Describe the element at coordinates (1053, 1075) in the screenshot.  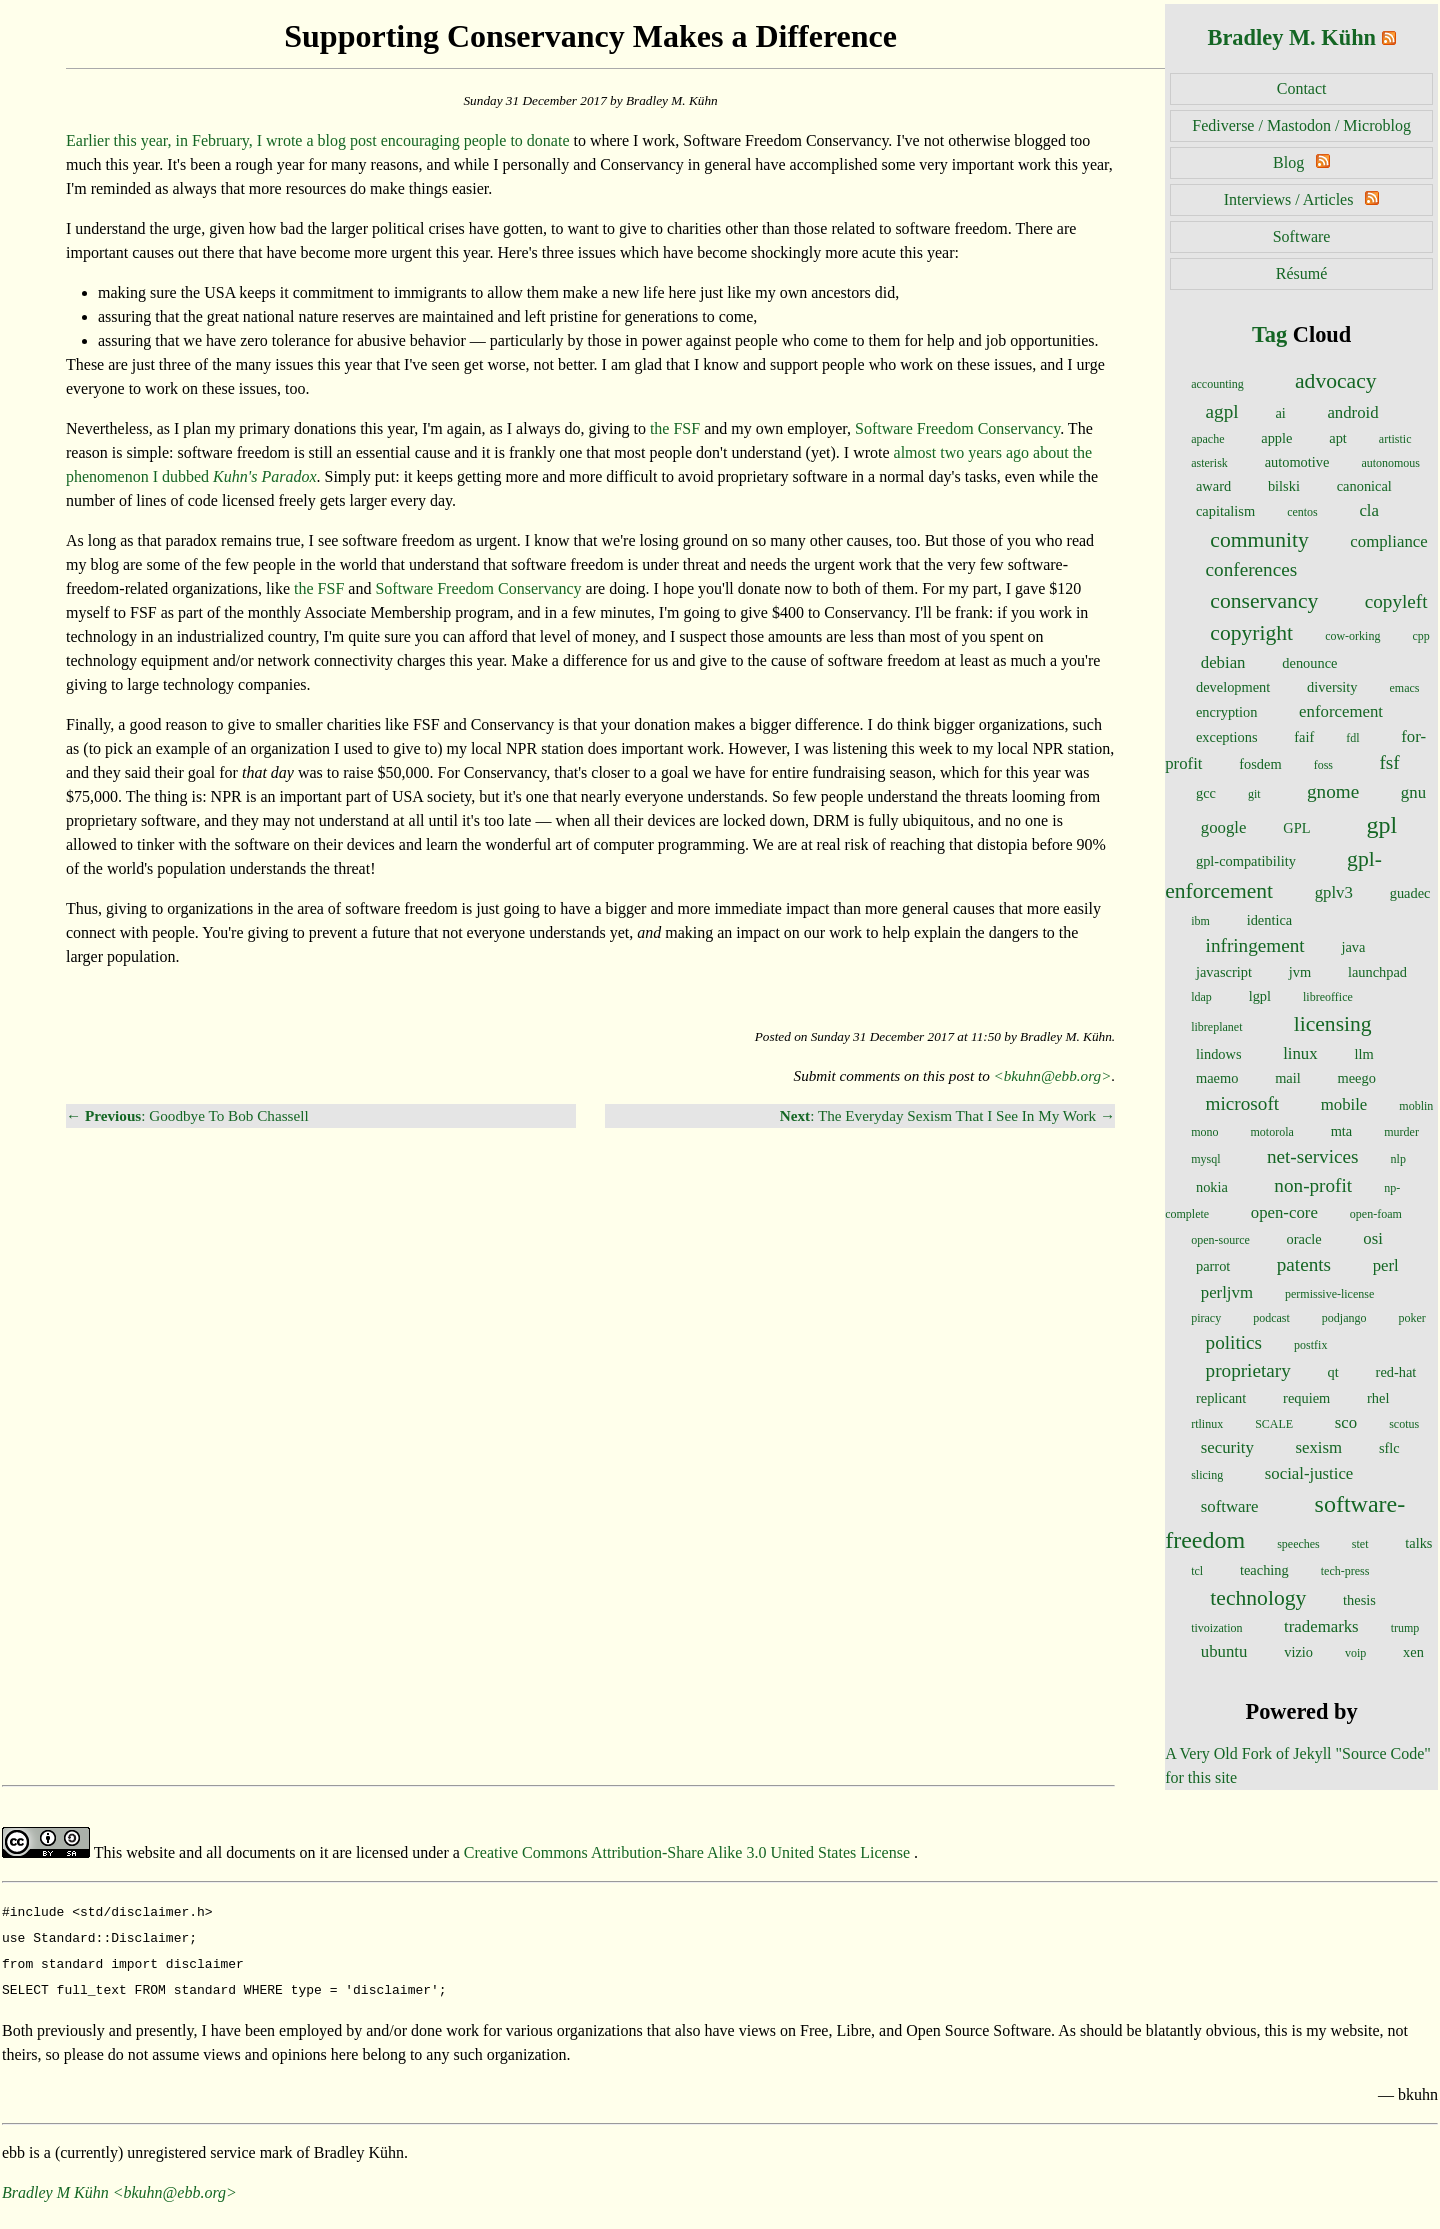
I see `<bkuhn@ebb.org>` at that location.